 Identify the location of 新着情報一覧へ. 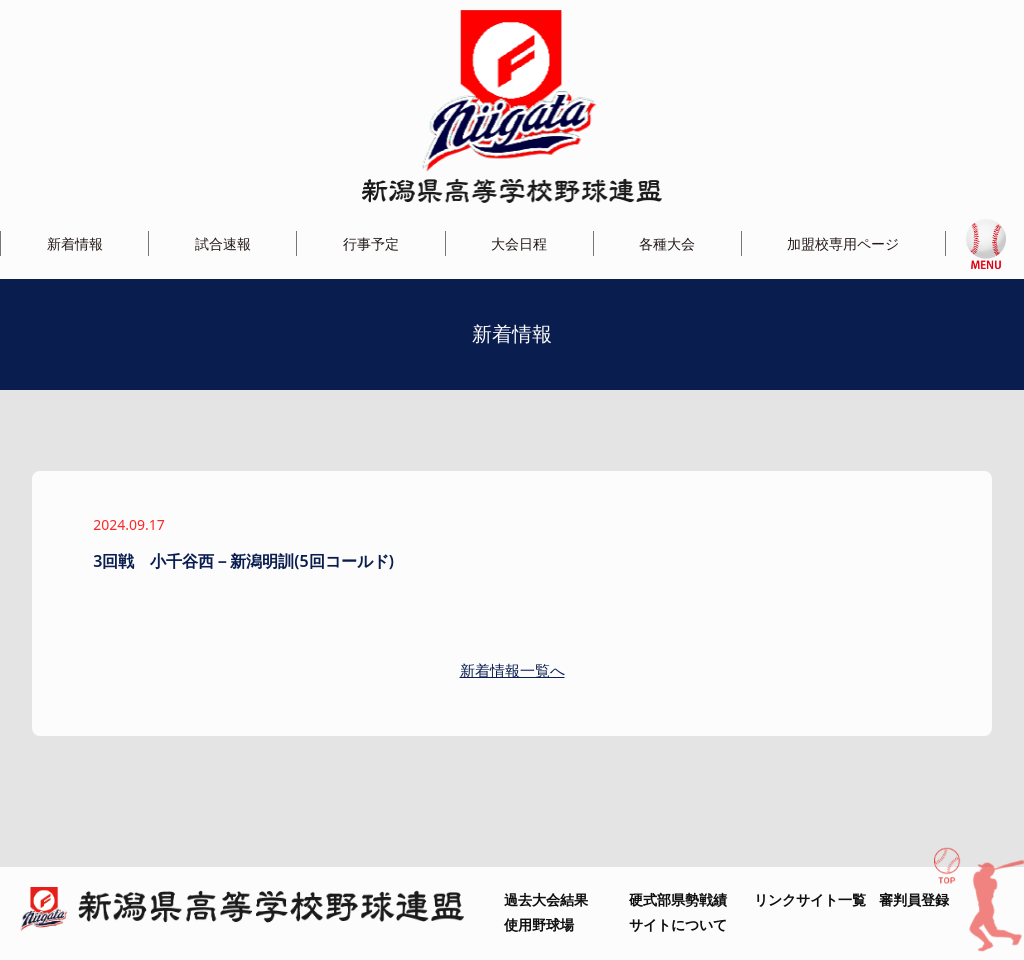
(512, 670).